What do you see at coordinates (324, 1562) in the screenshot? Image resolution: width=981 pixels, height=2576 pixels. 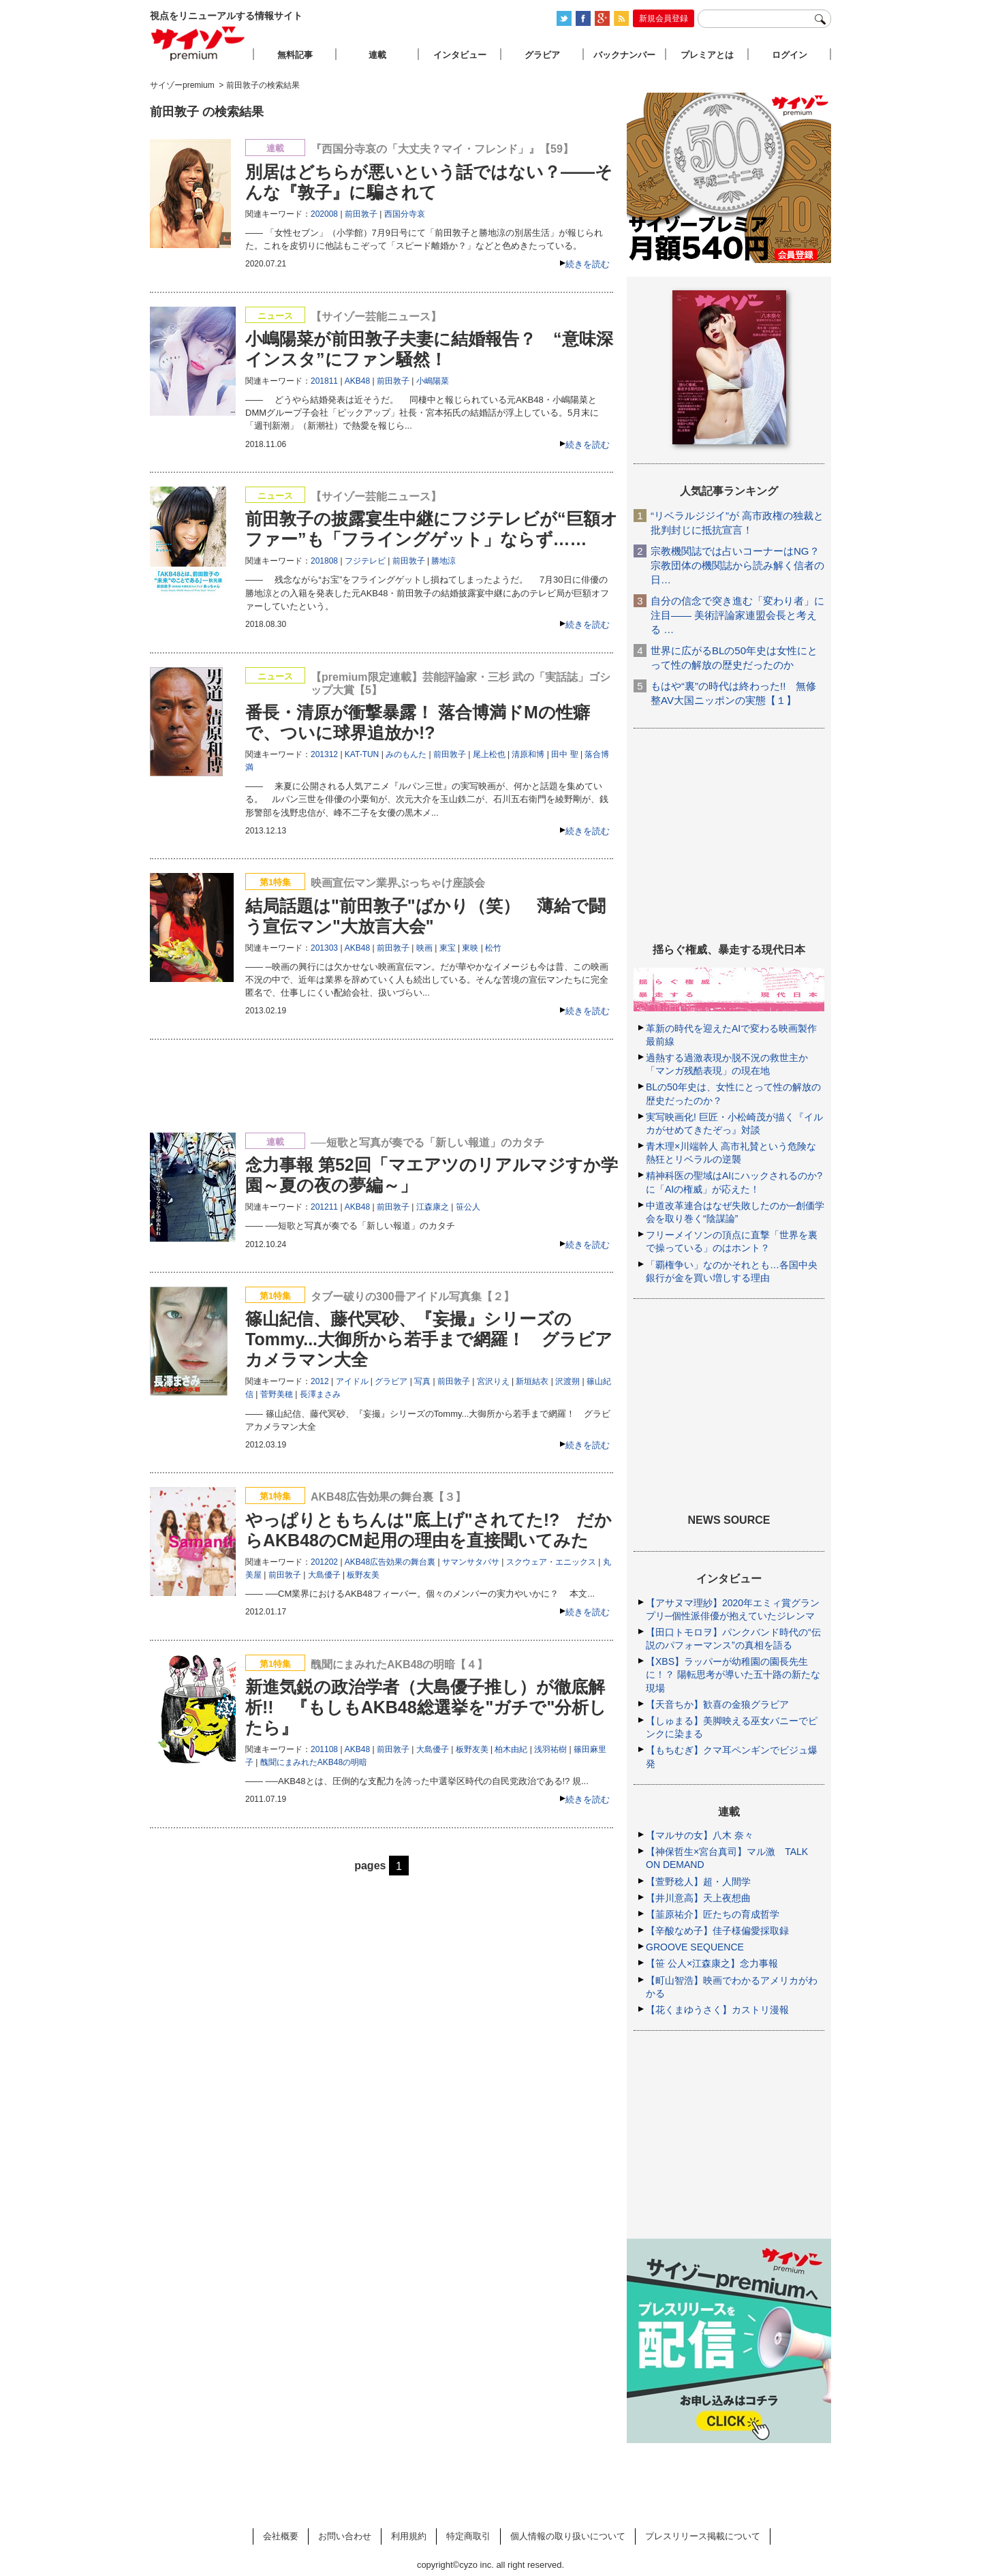 I see `201202` at bounding box center [324, 1562].